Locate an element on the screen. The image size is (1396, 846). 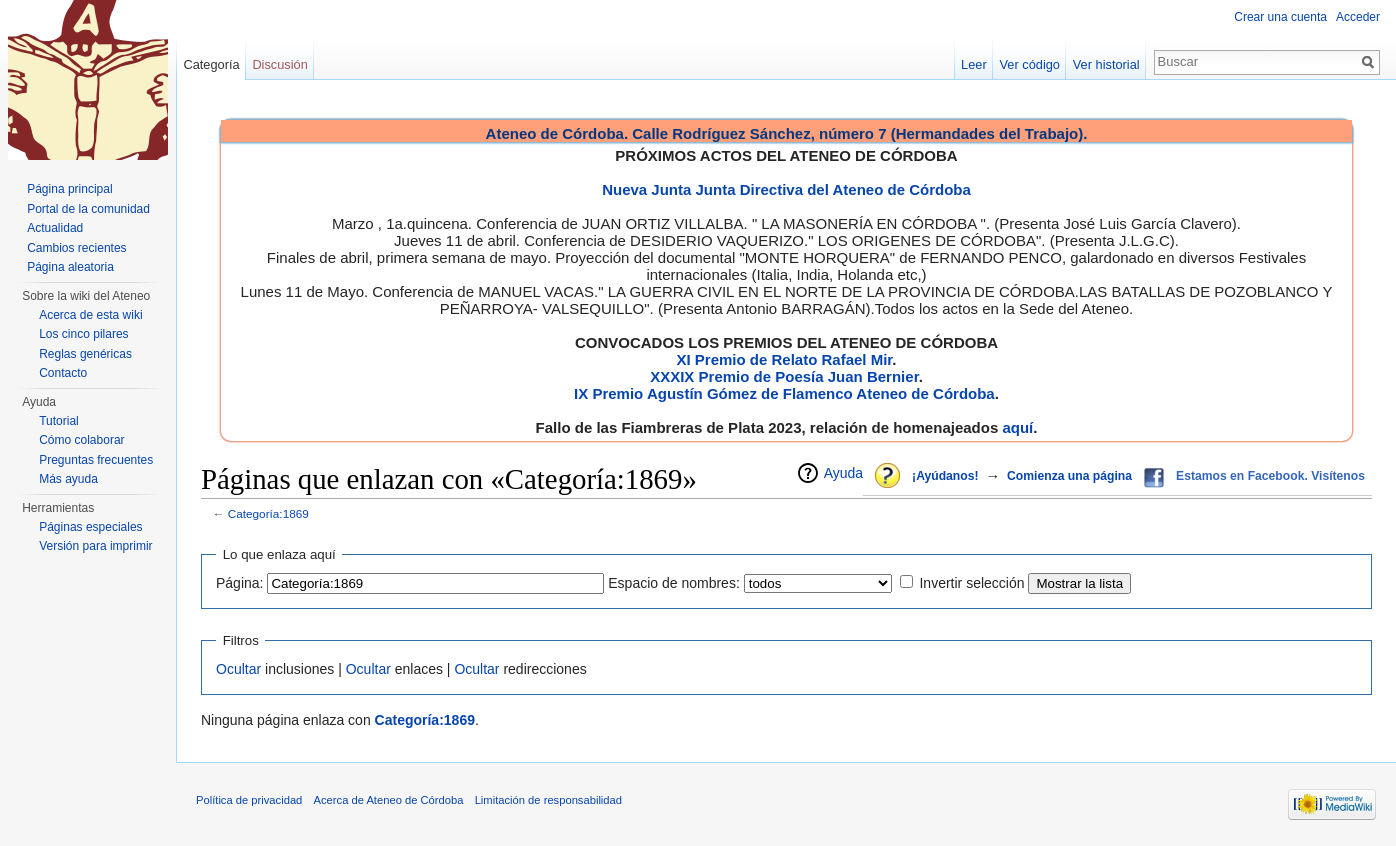
Contacto is located at coordinates (63, 373).